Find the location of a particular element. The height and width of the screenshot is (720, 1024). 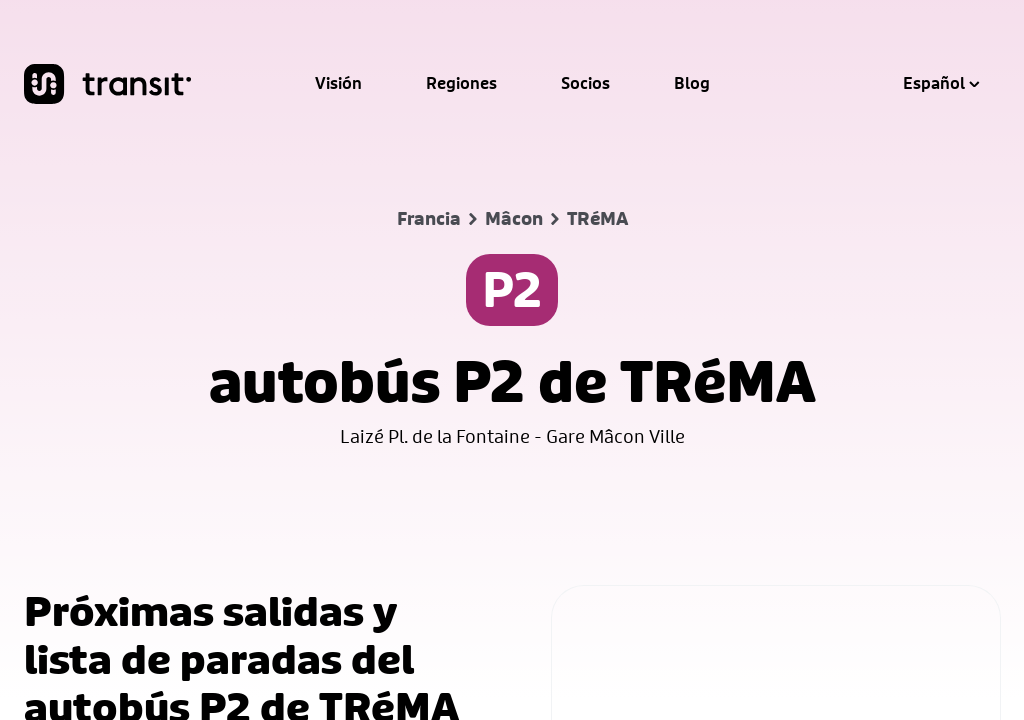

Regiones is located at coordinates (461, 84).